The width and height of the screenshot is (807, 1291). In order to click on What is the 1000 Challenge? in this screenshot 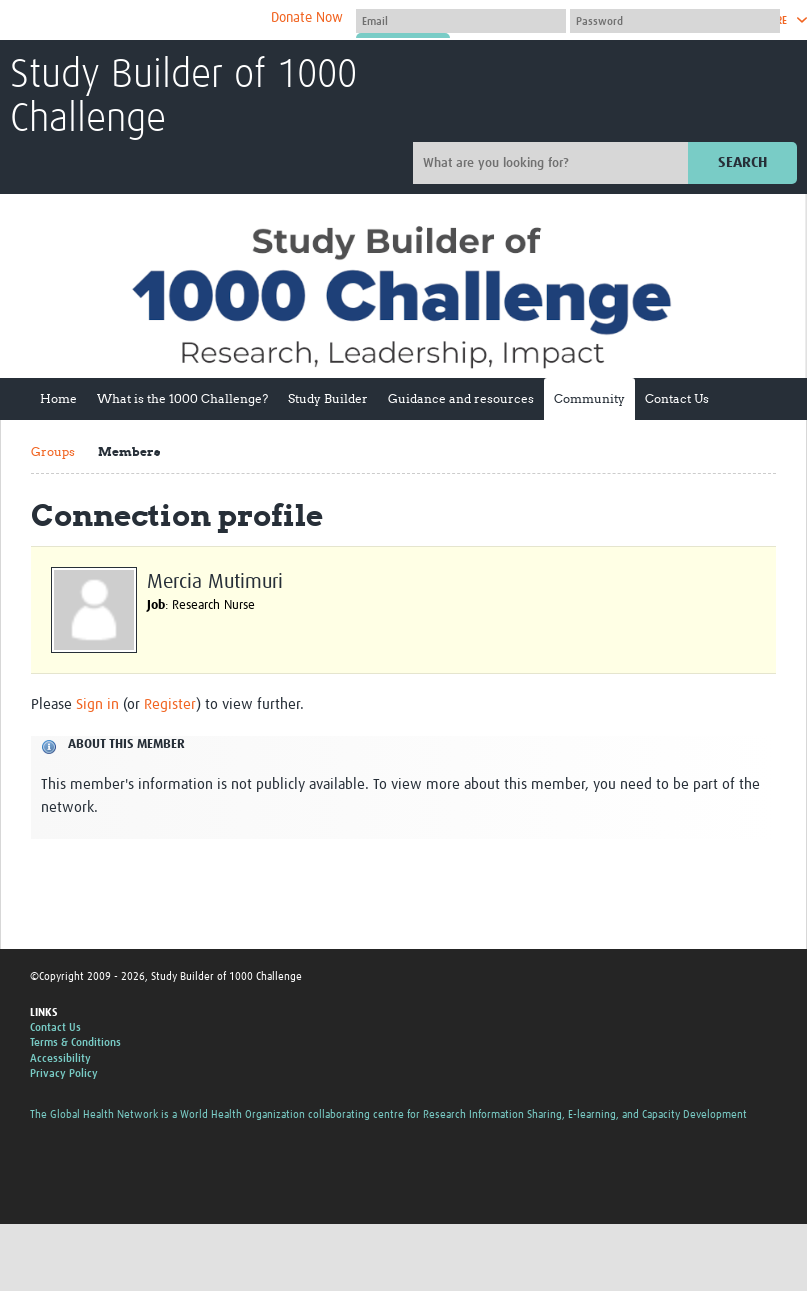, I will do `click(182, 398)`.